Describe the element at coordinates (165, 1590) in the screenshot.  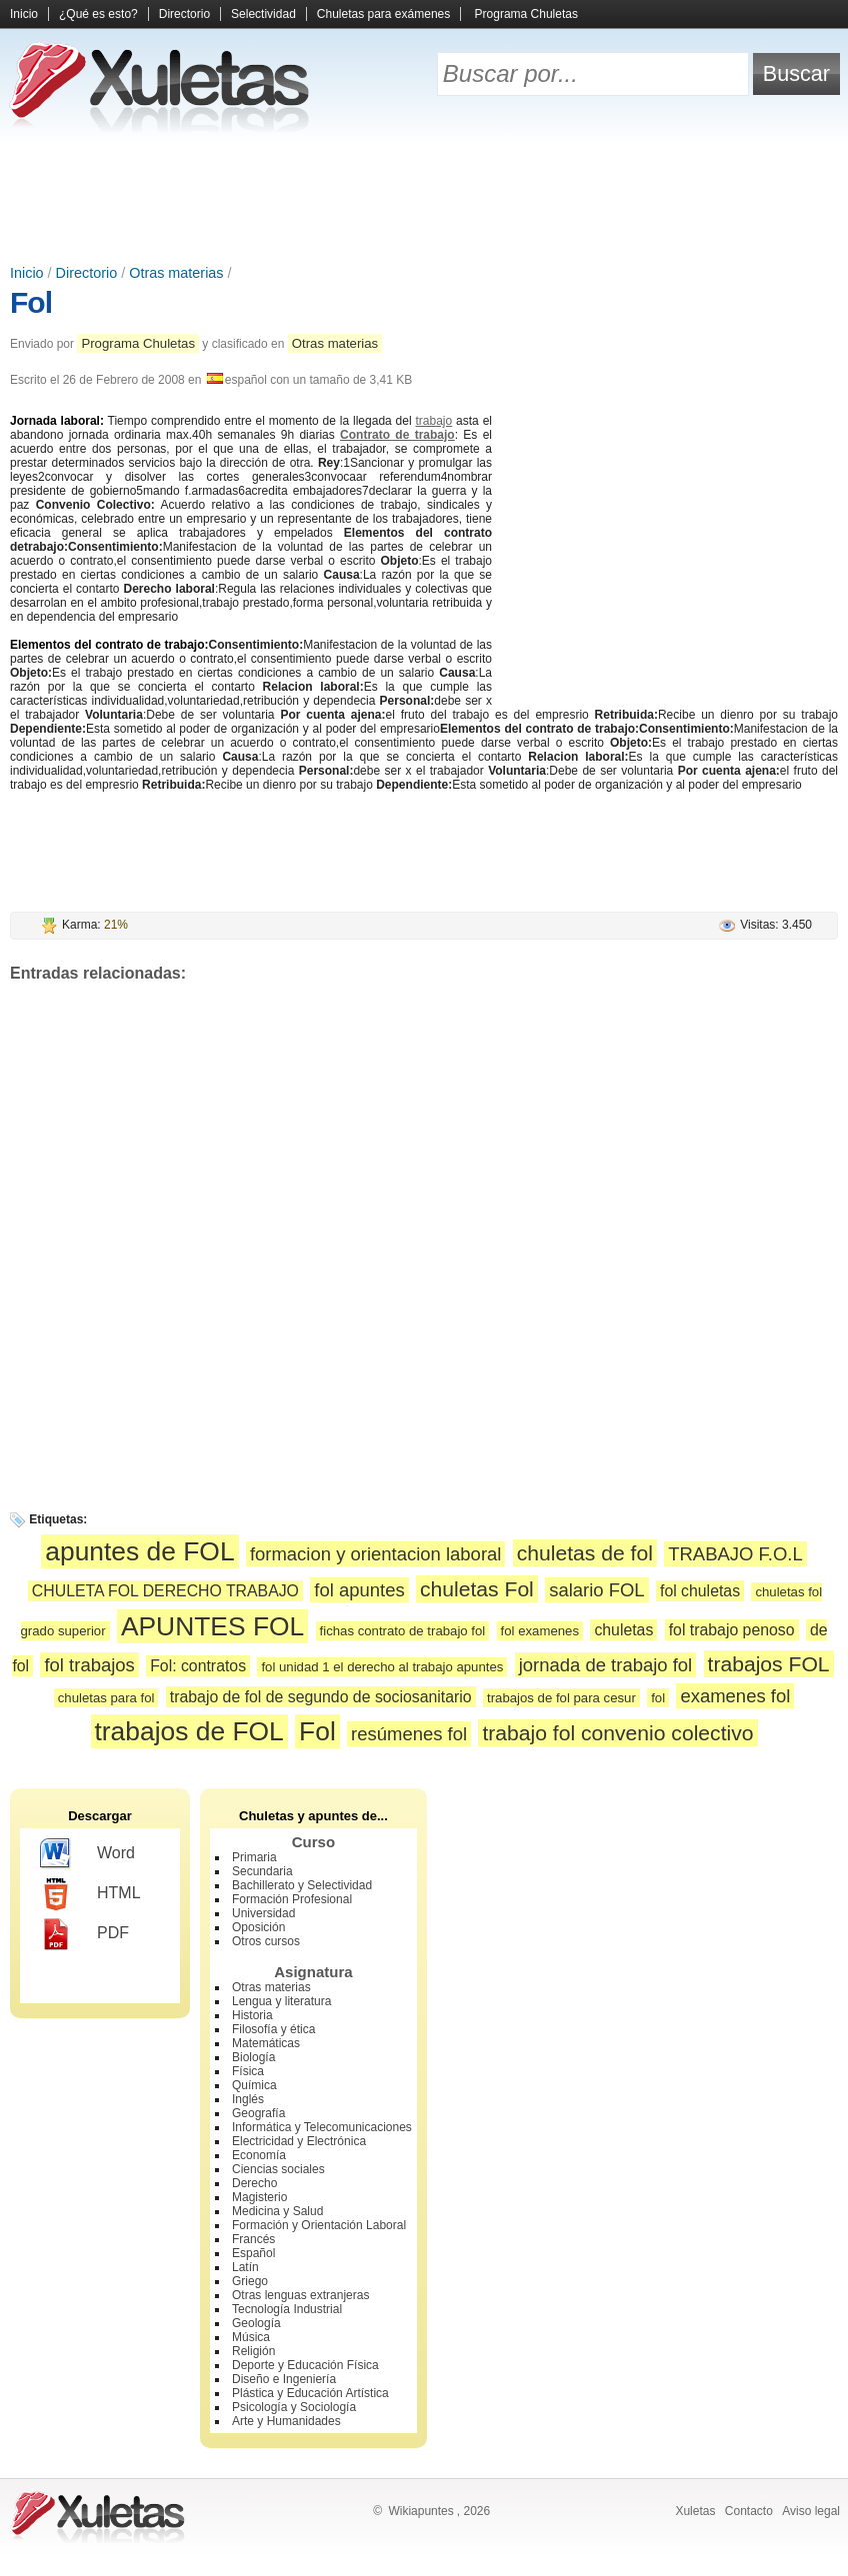
I see `CHULETA FOL DERECHO TRABAJO` at that location.